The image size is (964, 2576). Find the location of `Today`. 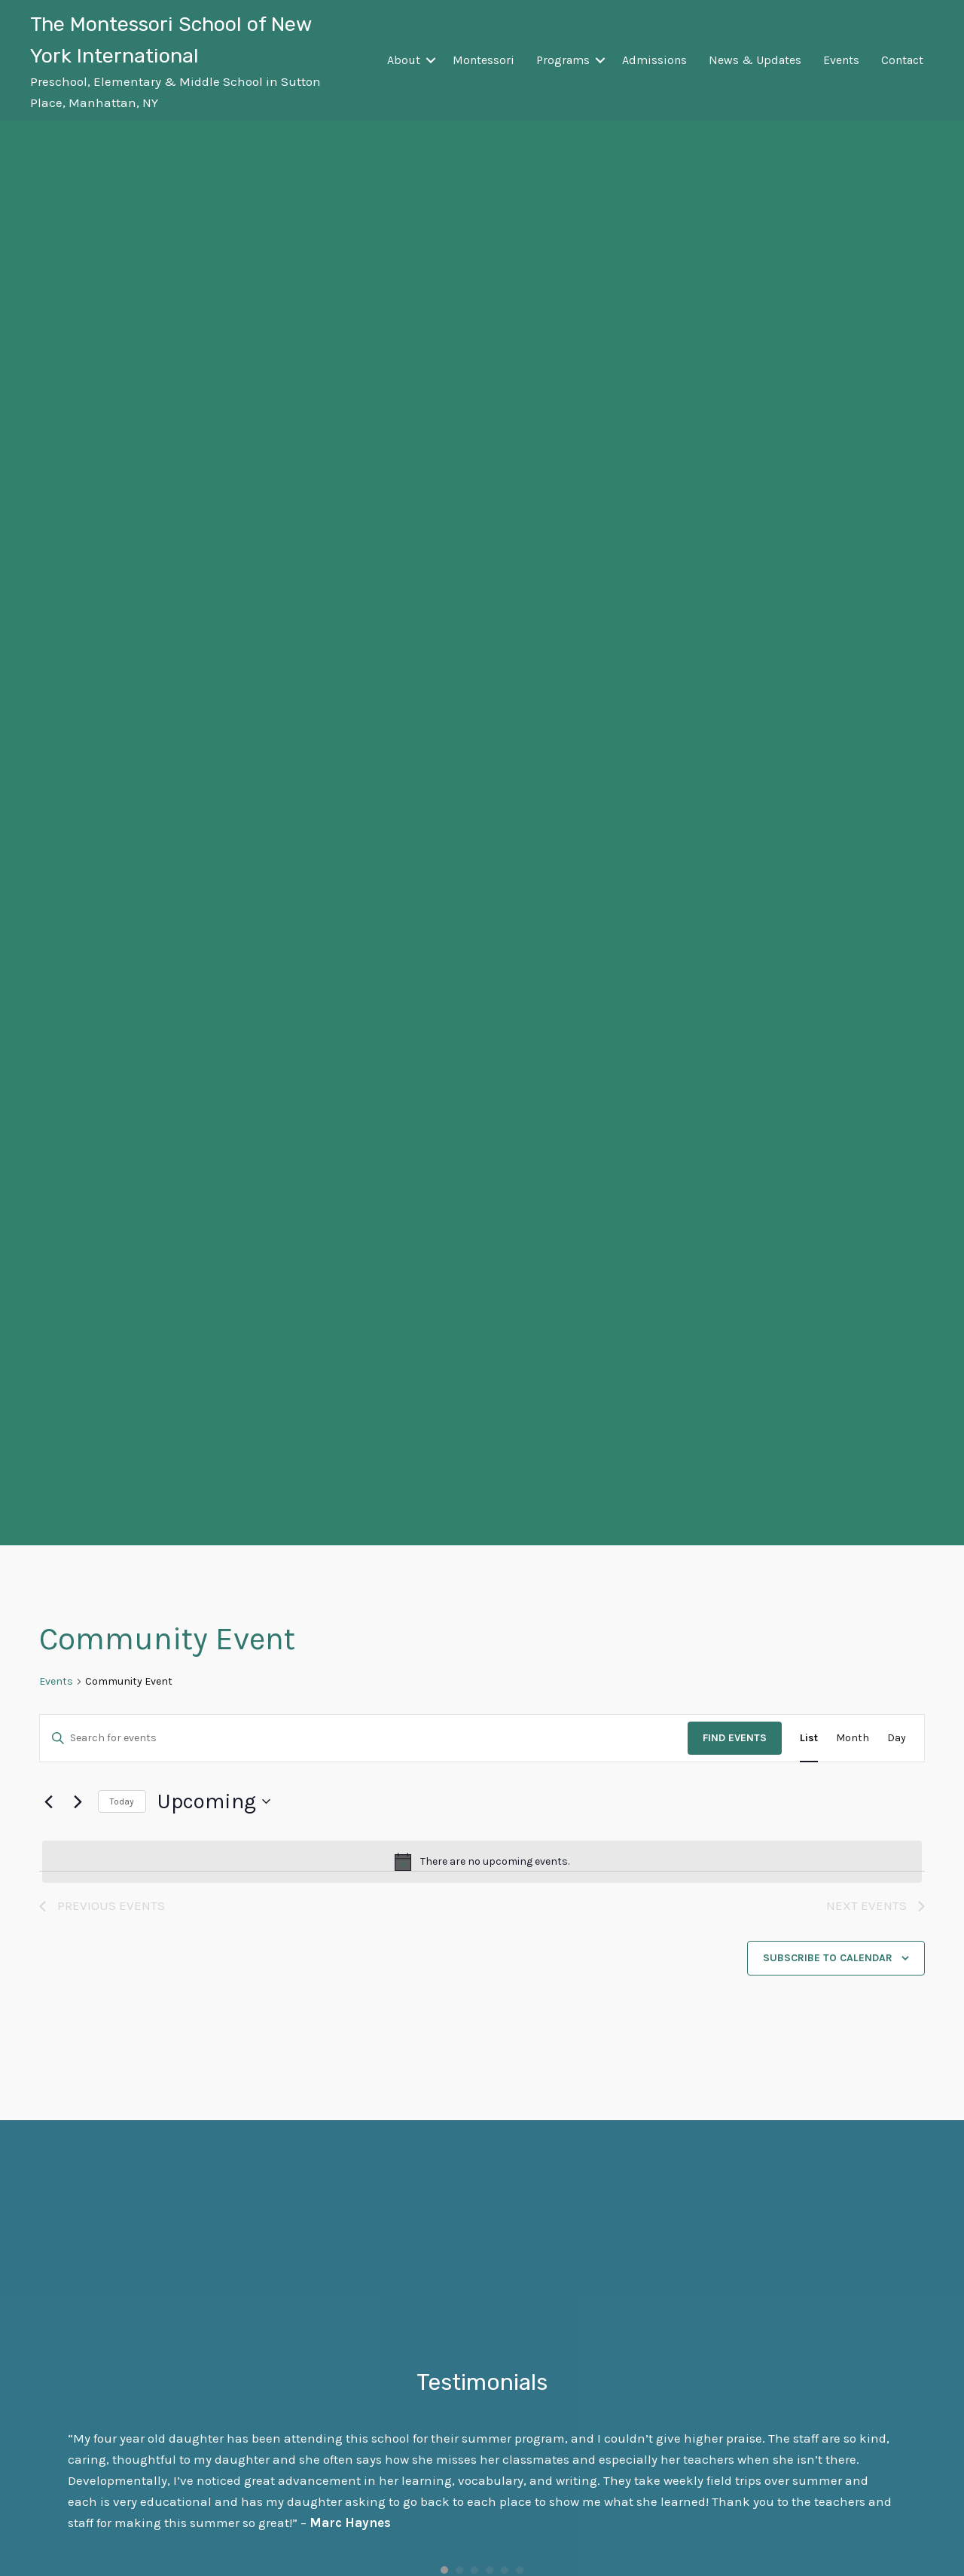

Today is located at coordinates (122, 1801).